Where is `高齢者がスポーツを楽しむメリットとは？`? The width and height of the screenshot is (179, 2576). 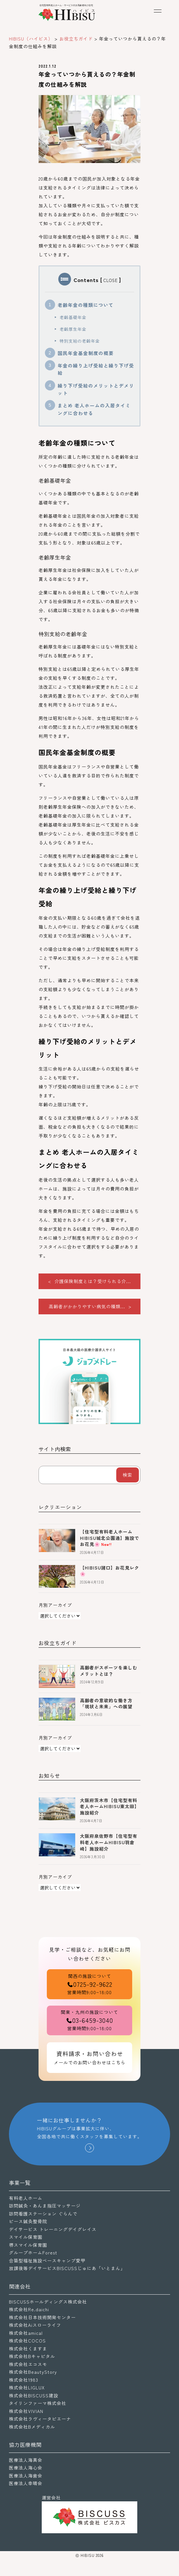
高齢者がスポーツを楽しむメリットとは？ is located at coordinates (108, 1670).